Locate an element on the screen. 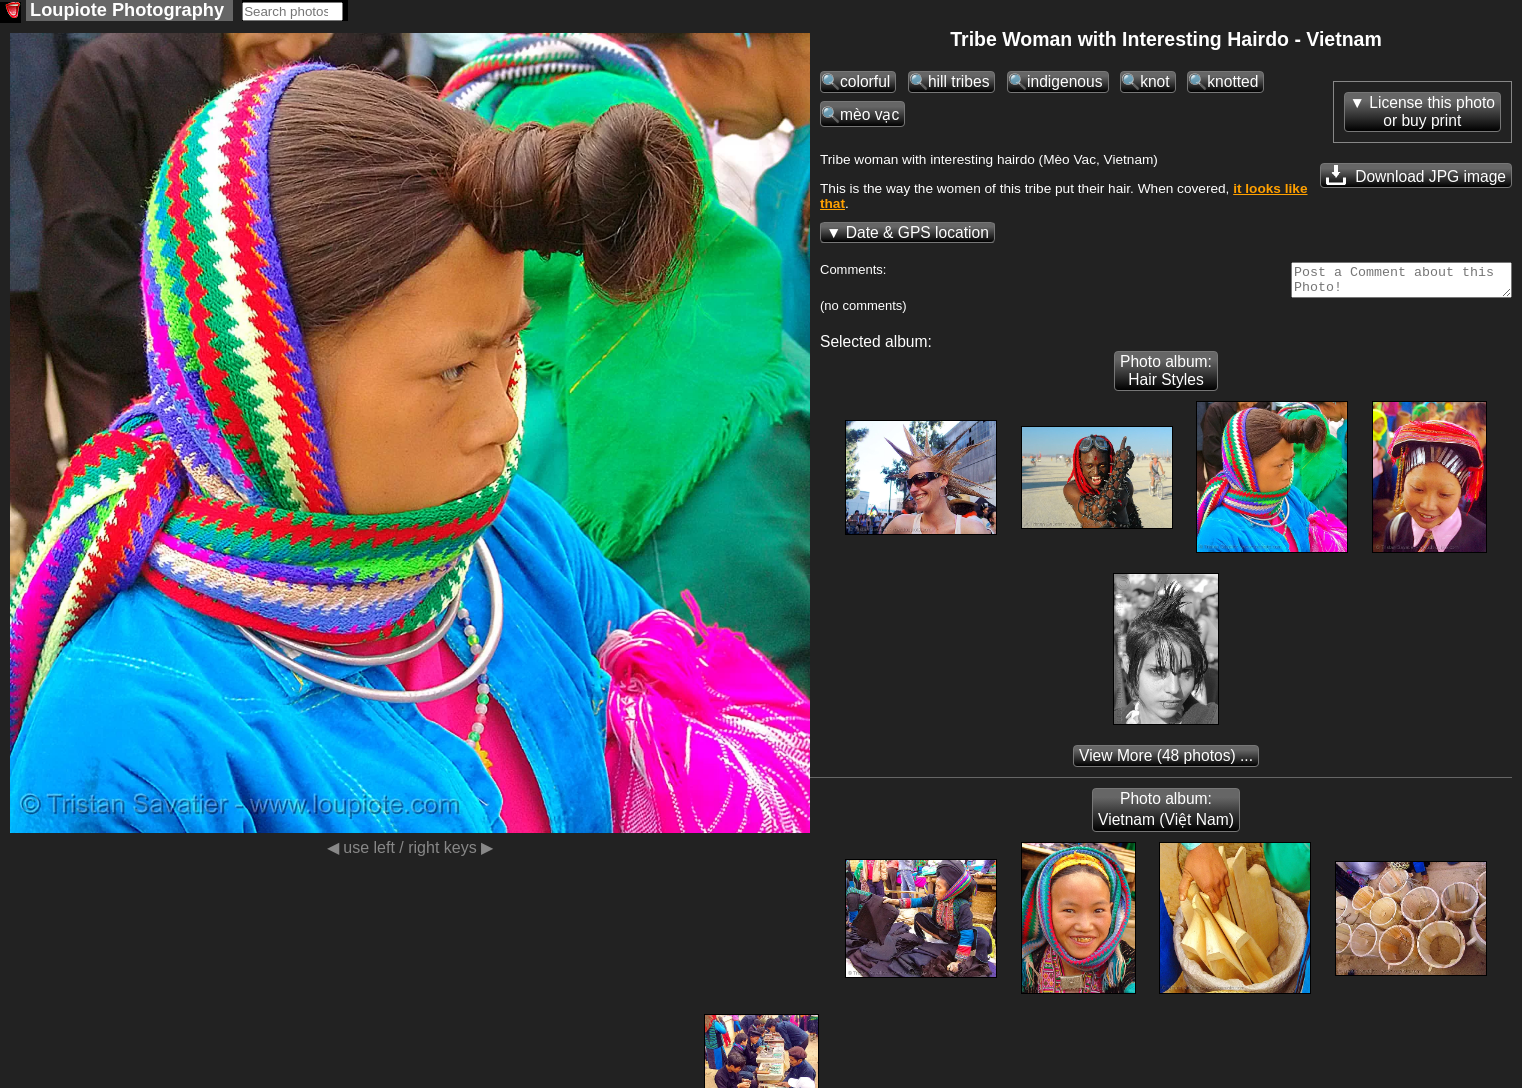 This screenshot has height=1088, width=1522. knot is located at coordinates (1154, 83).